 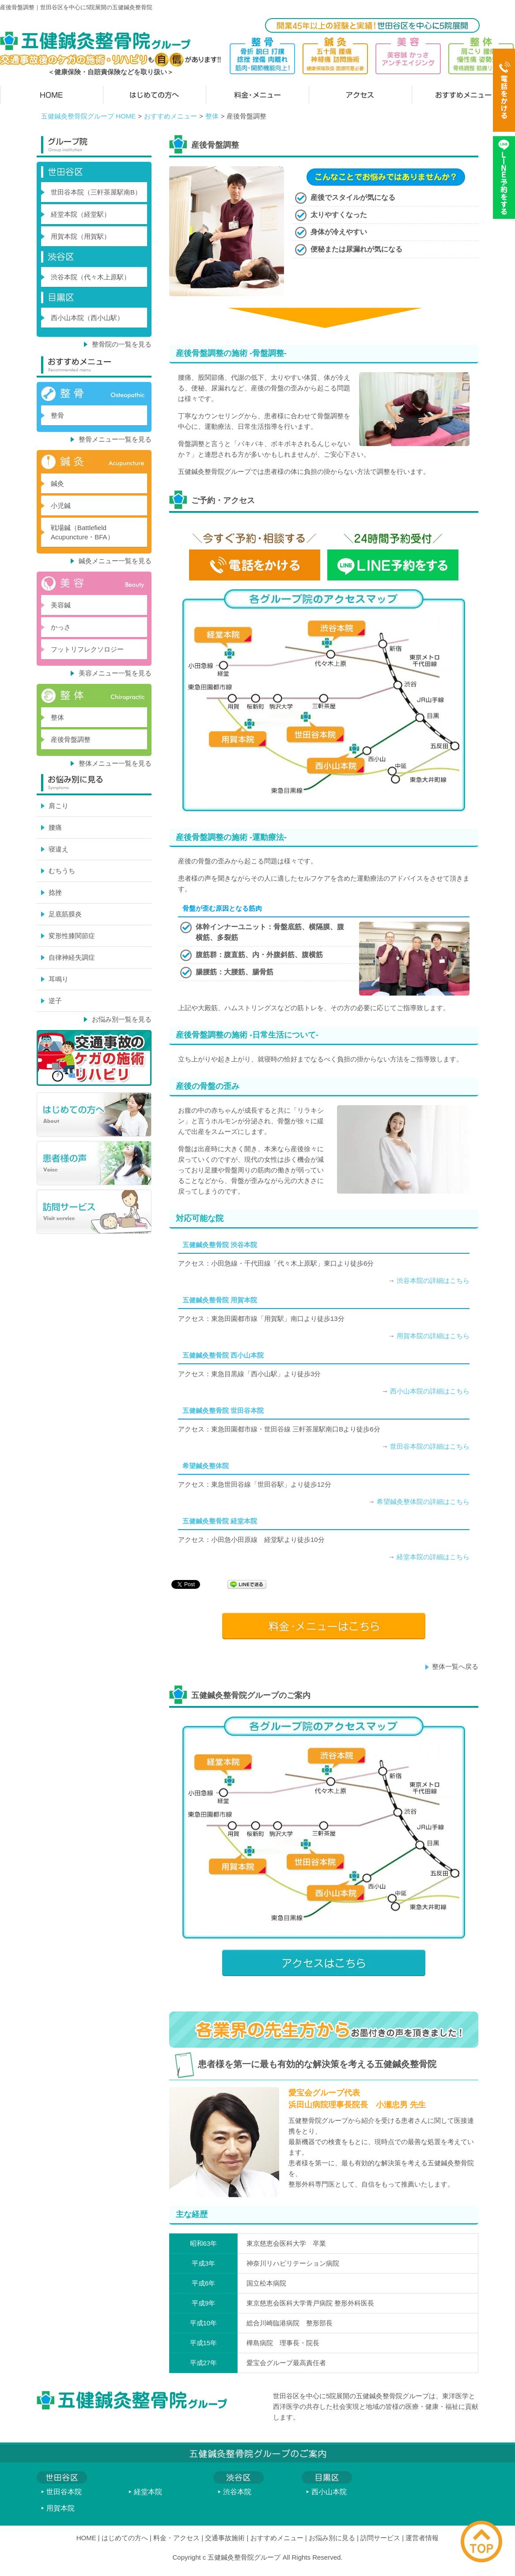 What do you see at coordinates (332, 2538) in the screenshot?
I see `お悩み別に見る` at bounding box center [332, 2538].